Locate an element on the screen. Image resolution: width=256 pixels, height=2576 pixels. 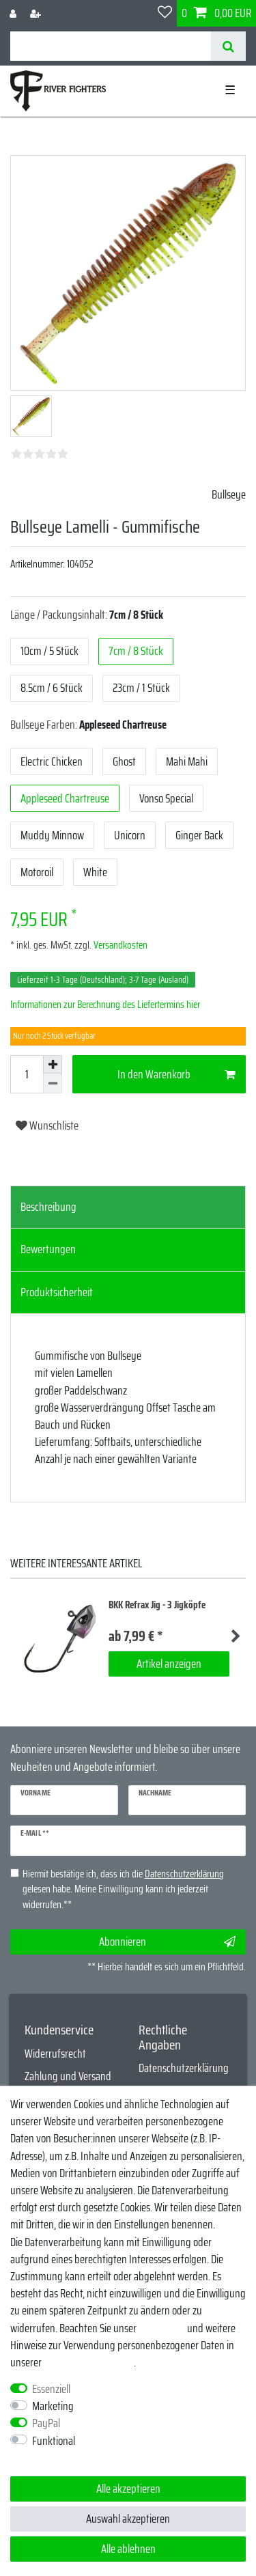
Funktional is located at coordinates (53, 2441).